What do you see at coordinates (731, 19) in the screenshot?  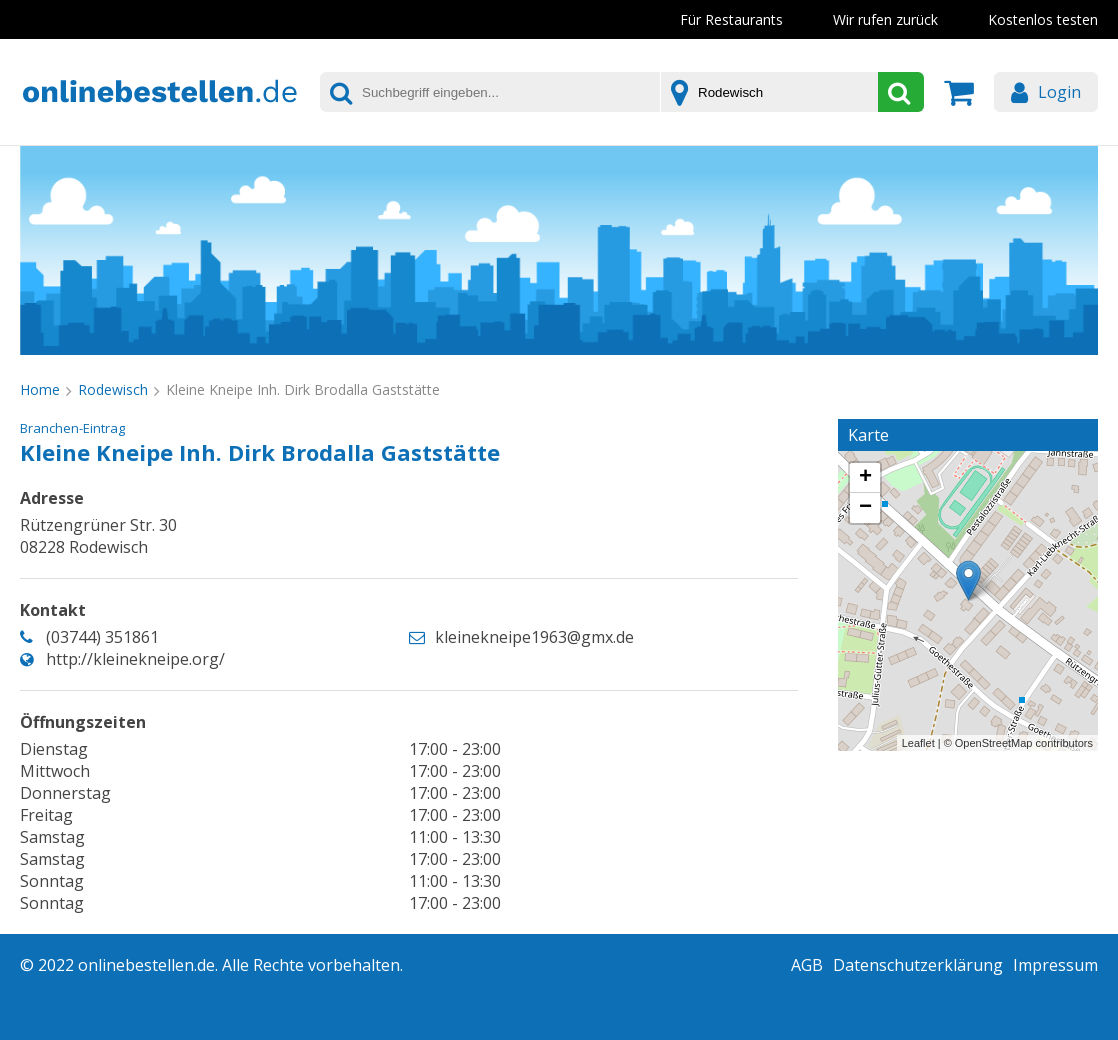 I see `Für Restaurants` at bounding box center [731, 19].